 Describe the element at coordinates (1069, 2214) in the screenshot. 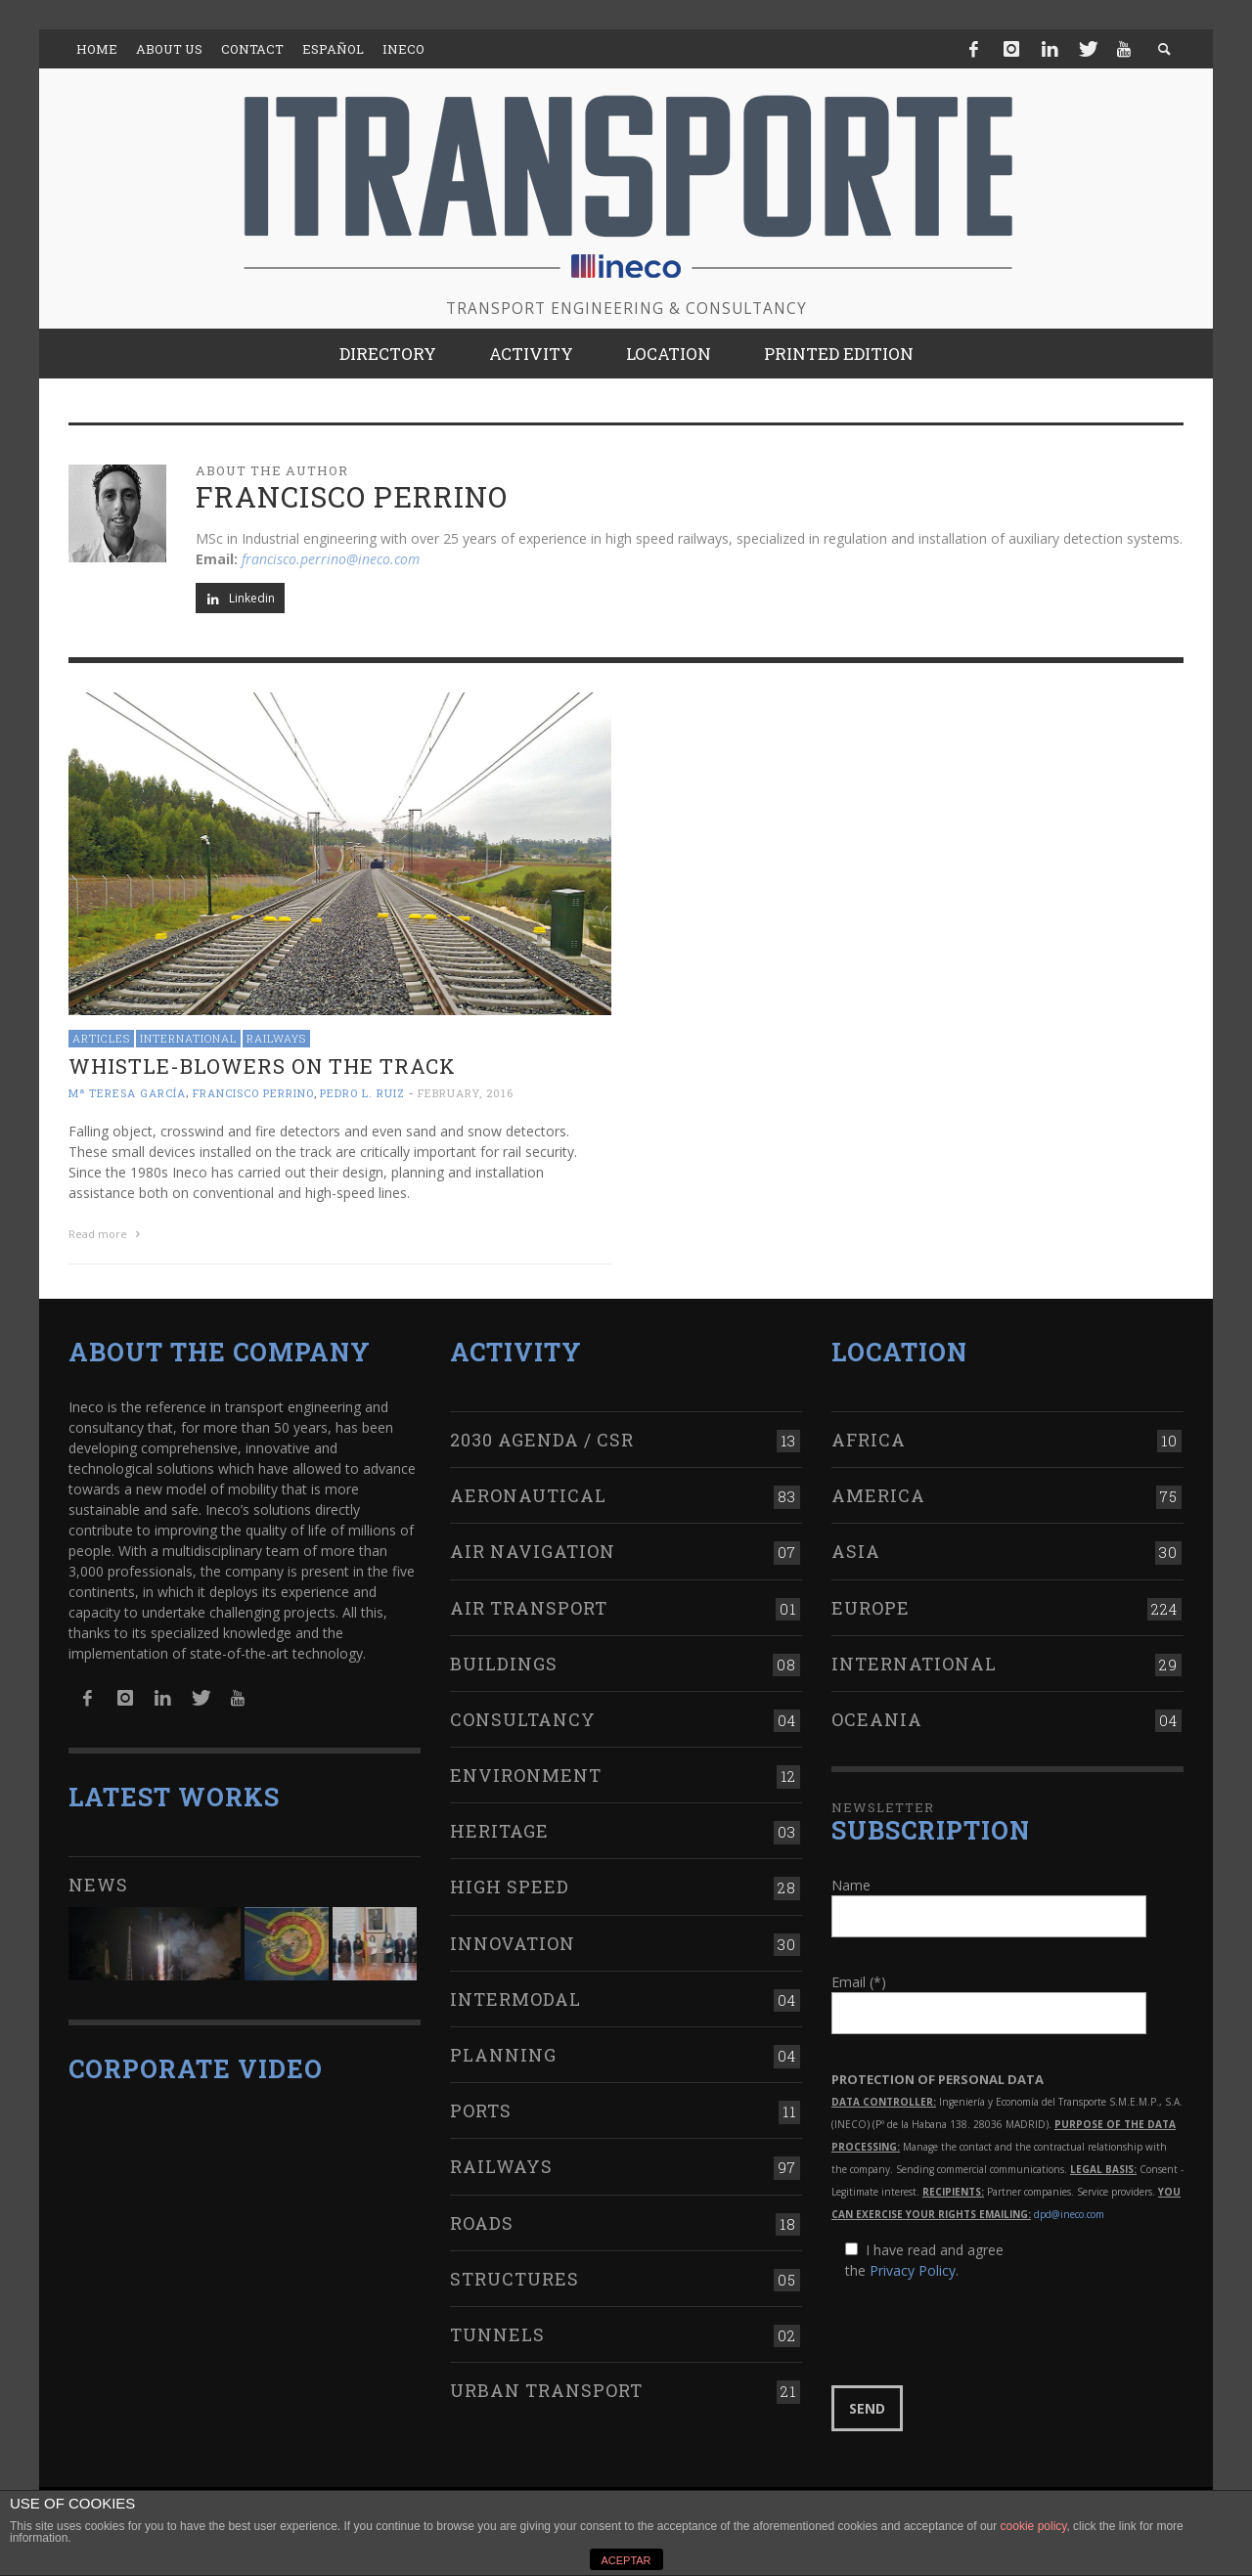

I see `dpd@ineco.com` at that location.